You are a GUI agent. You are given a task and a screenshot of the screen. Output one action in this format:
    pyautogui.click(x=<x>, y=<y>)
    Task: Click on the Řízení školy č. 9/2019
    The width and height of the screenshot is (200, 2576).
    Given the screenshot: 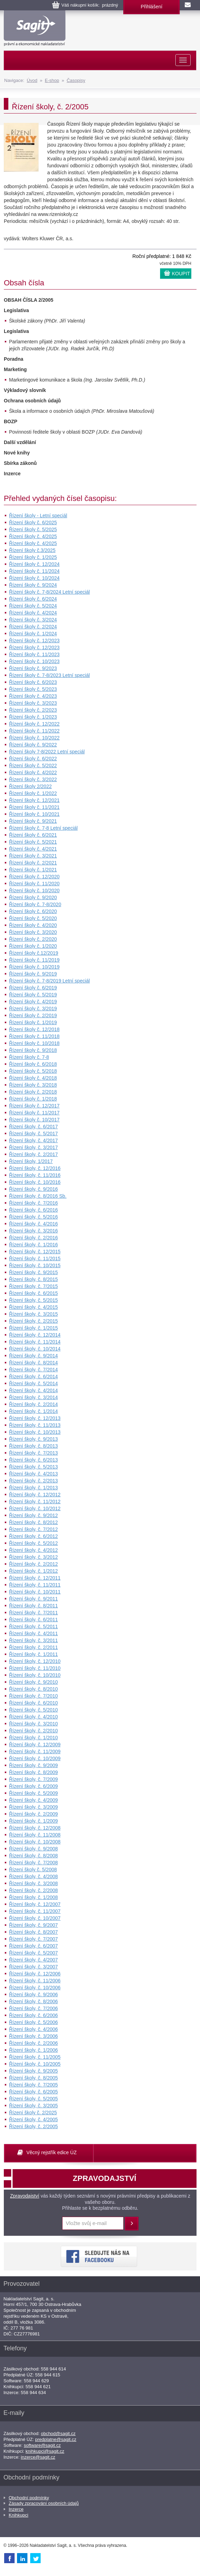 What is the action you would take?
    pyautogui.click(x=33, y=974)
    